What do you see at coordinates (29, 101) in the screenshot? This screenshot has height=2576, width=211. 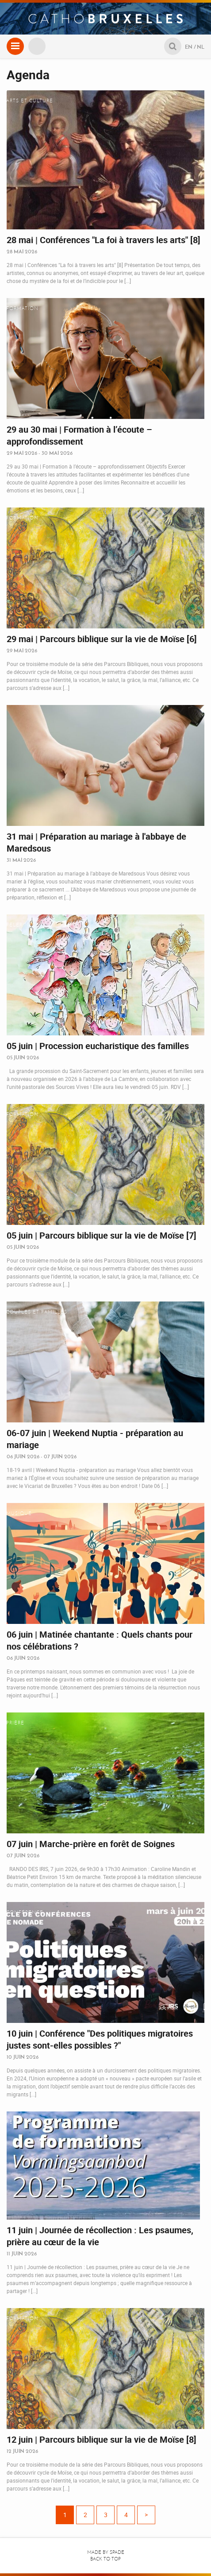 I see `Arts et culture` at bounding box center [29, 101].